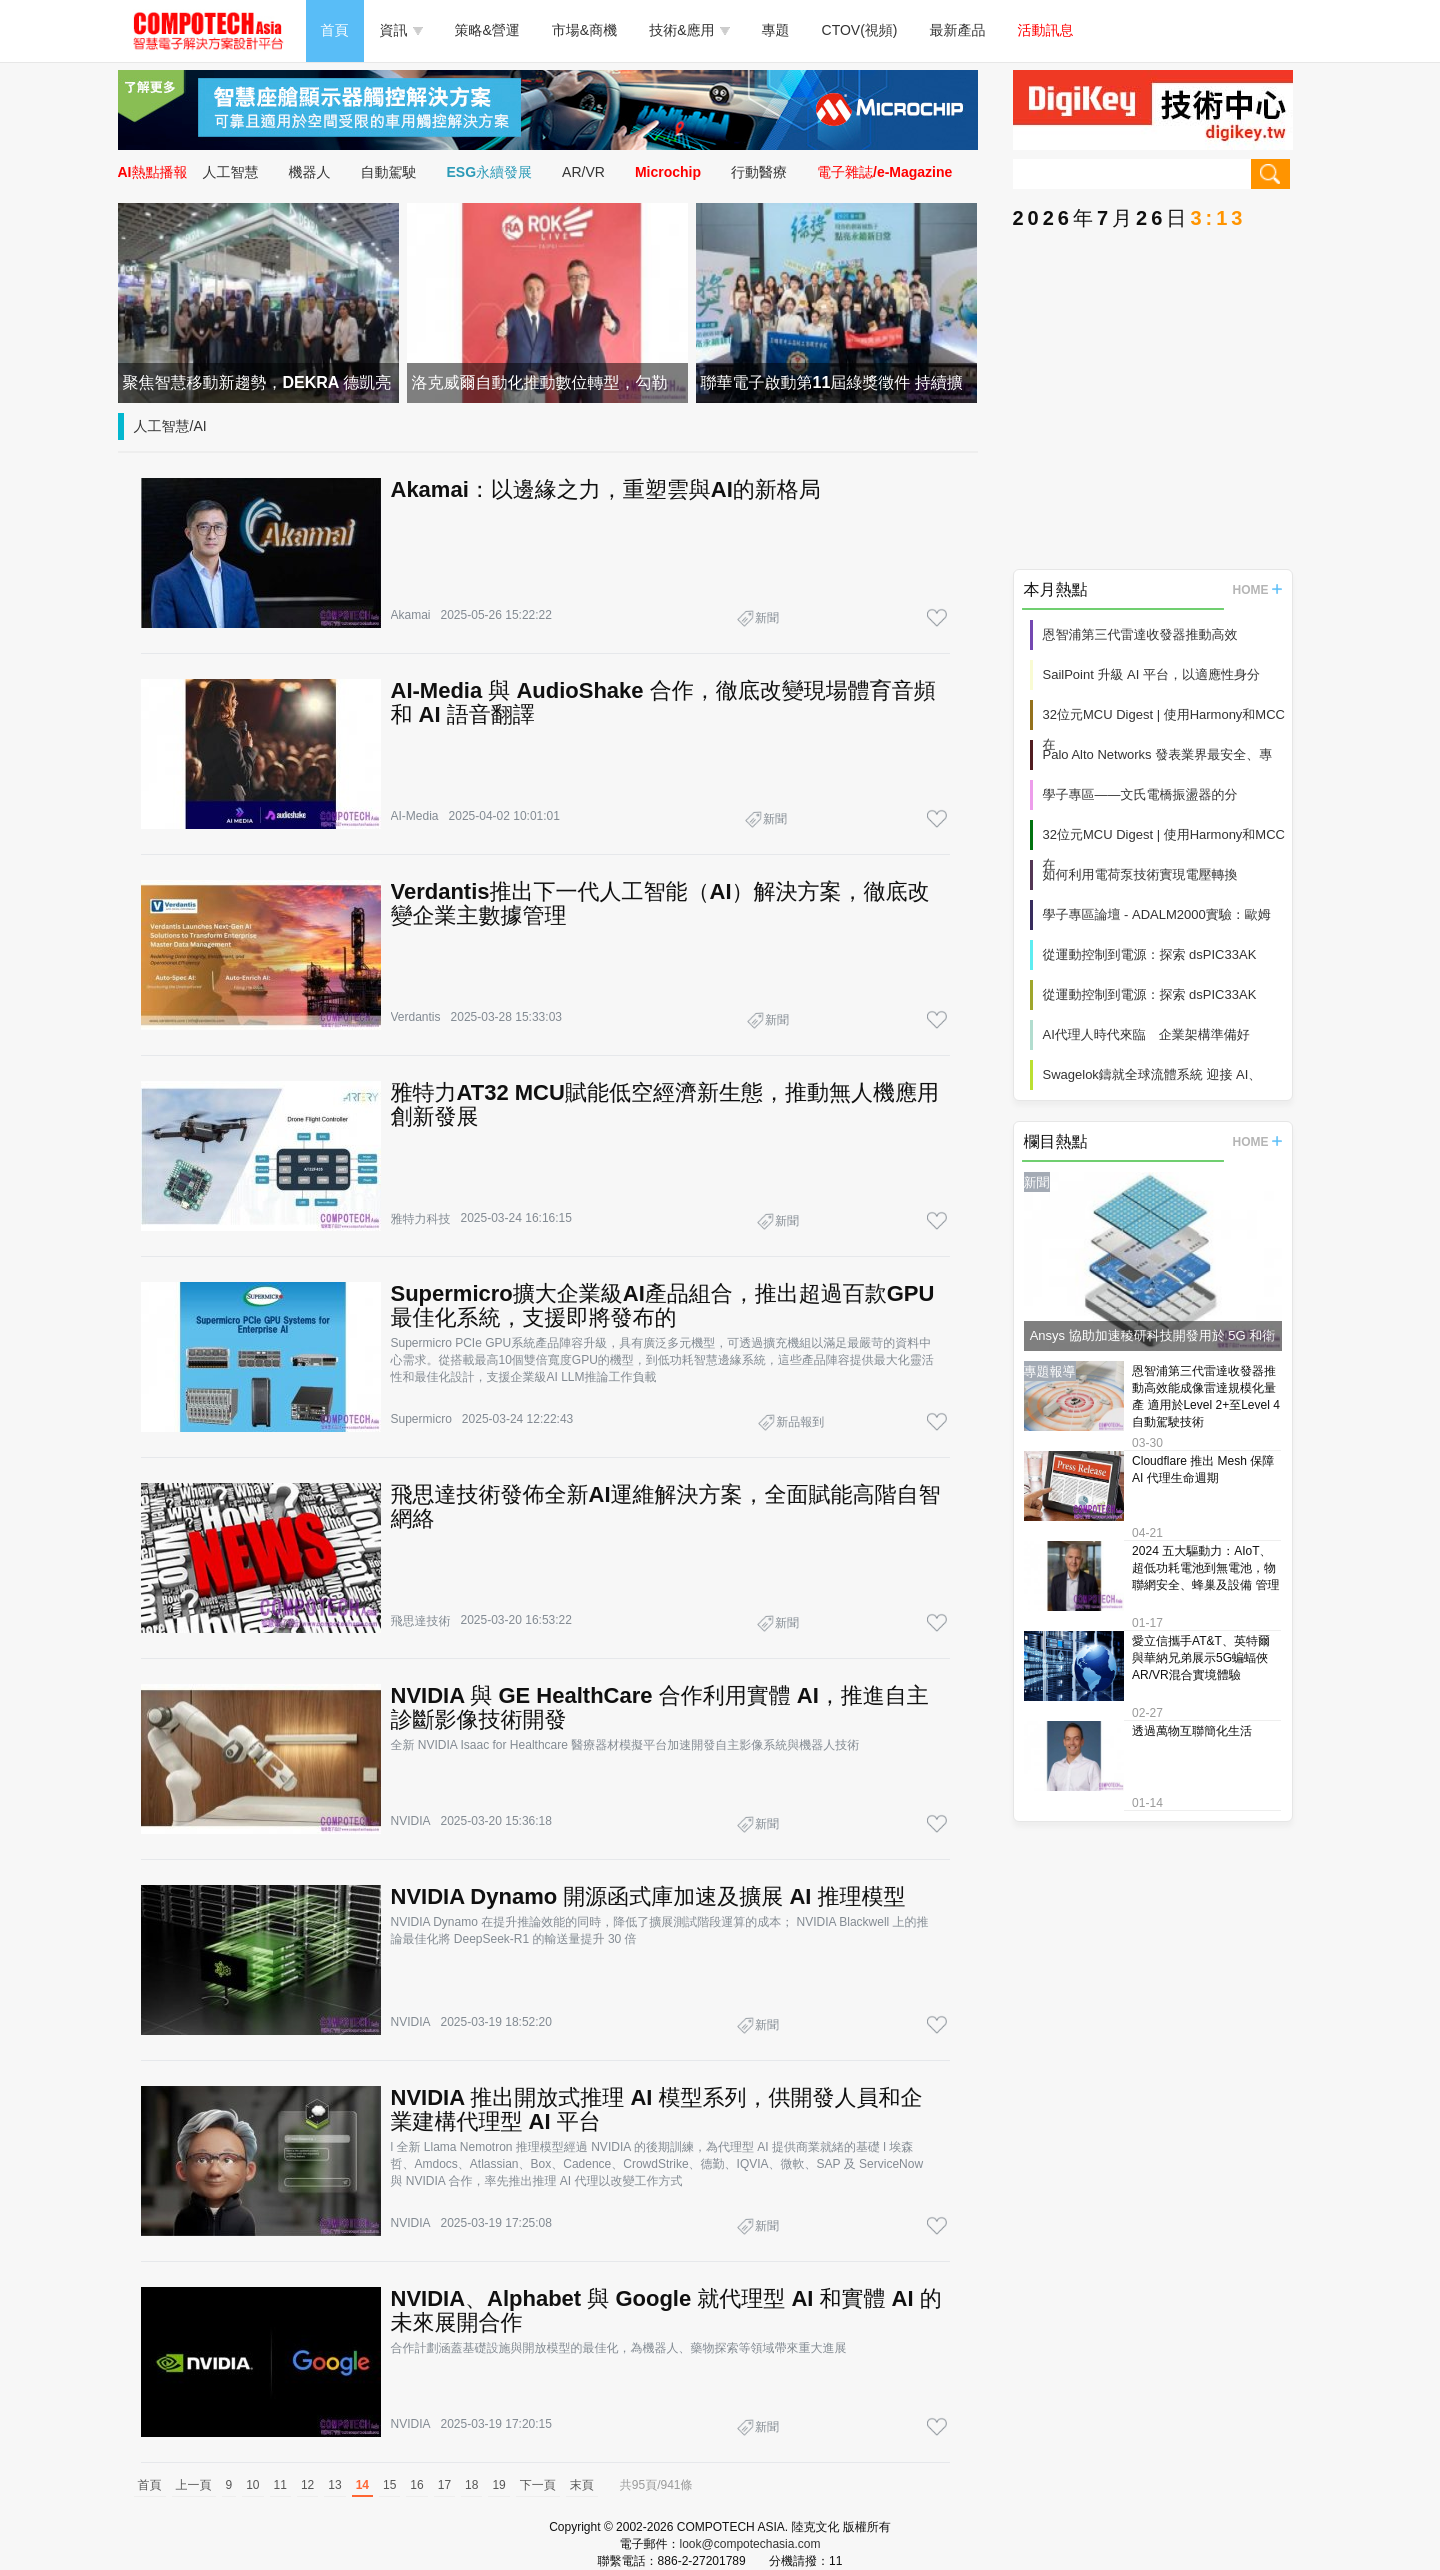 The height and width of the screenshot is (2570, 1440). Describe the element at coordinates (1158, 754) in the screenshot. I see `Palo Alto Networks 發表業界最安全、專` at that location.